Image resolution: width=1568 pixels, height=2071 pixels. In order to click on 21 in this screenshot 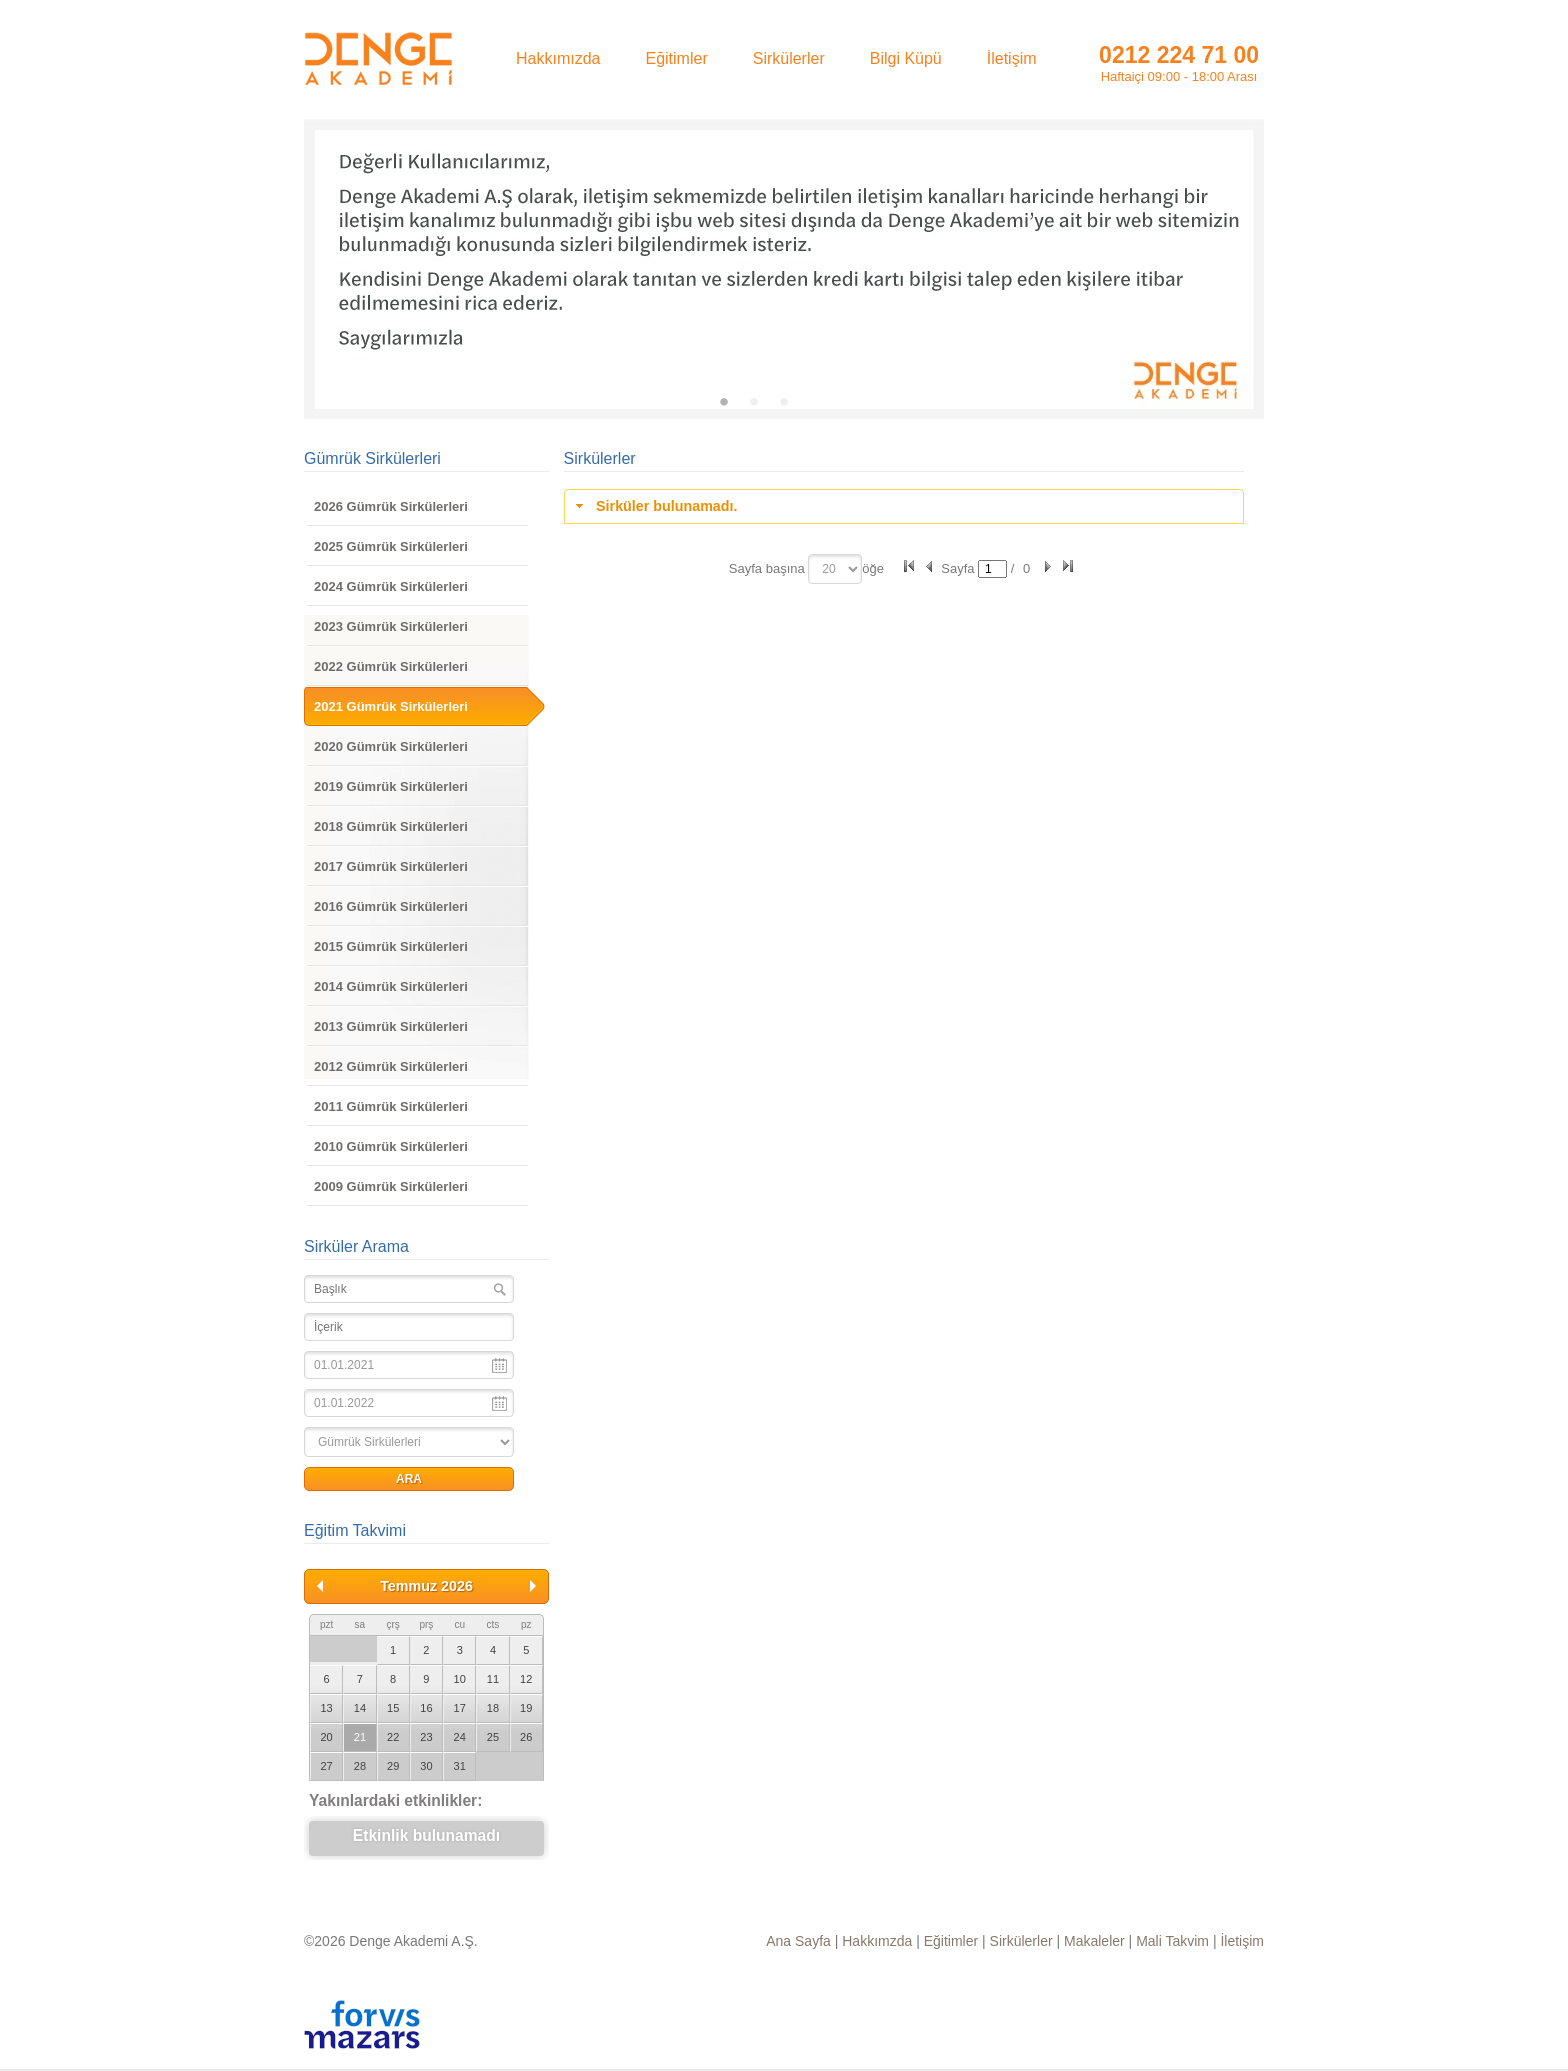, I will do `click(360, 1737)`.